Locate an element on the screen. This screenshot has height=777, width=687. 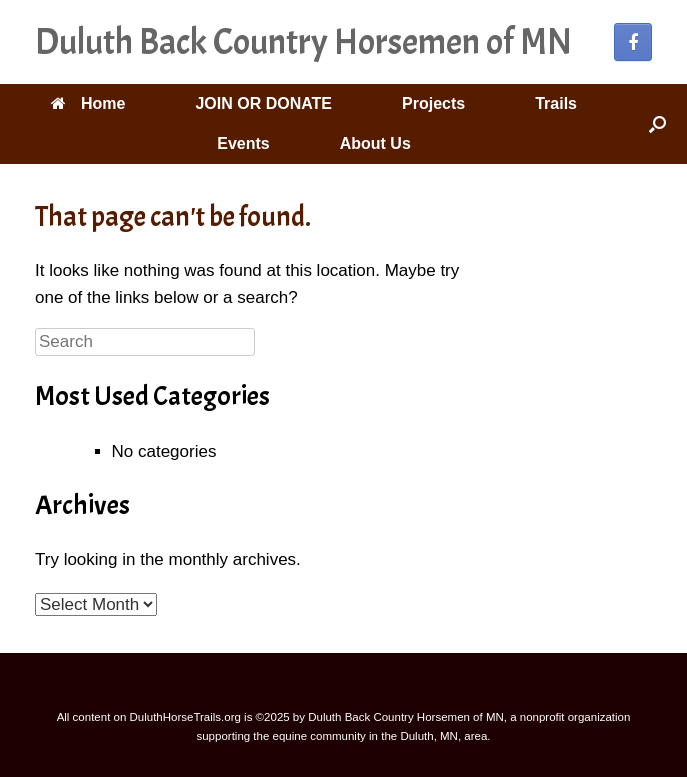
Events is located at coordinates (243, 143).